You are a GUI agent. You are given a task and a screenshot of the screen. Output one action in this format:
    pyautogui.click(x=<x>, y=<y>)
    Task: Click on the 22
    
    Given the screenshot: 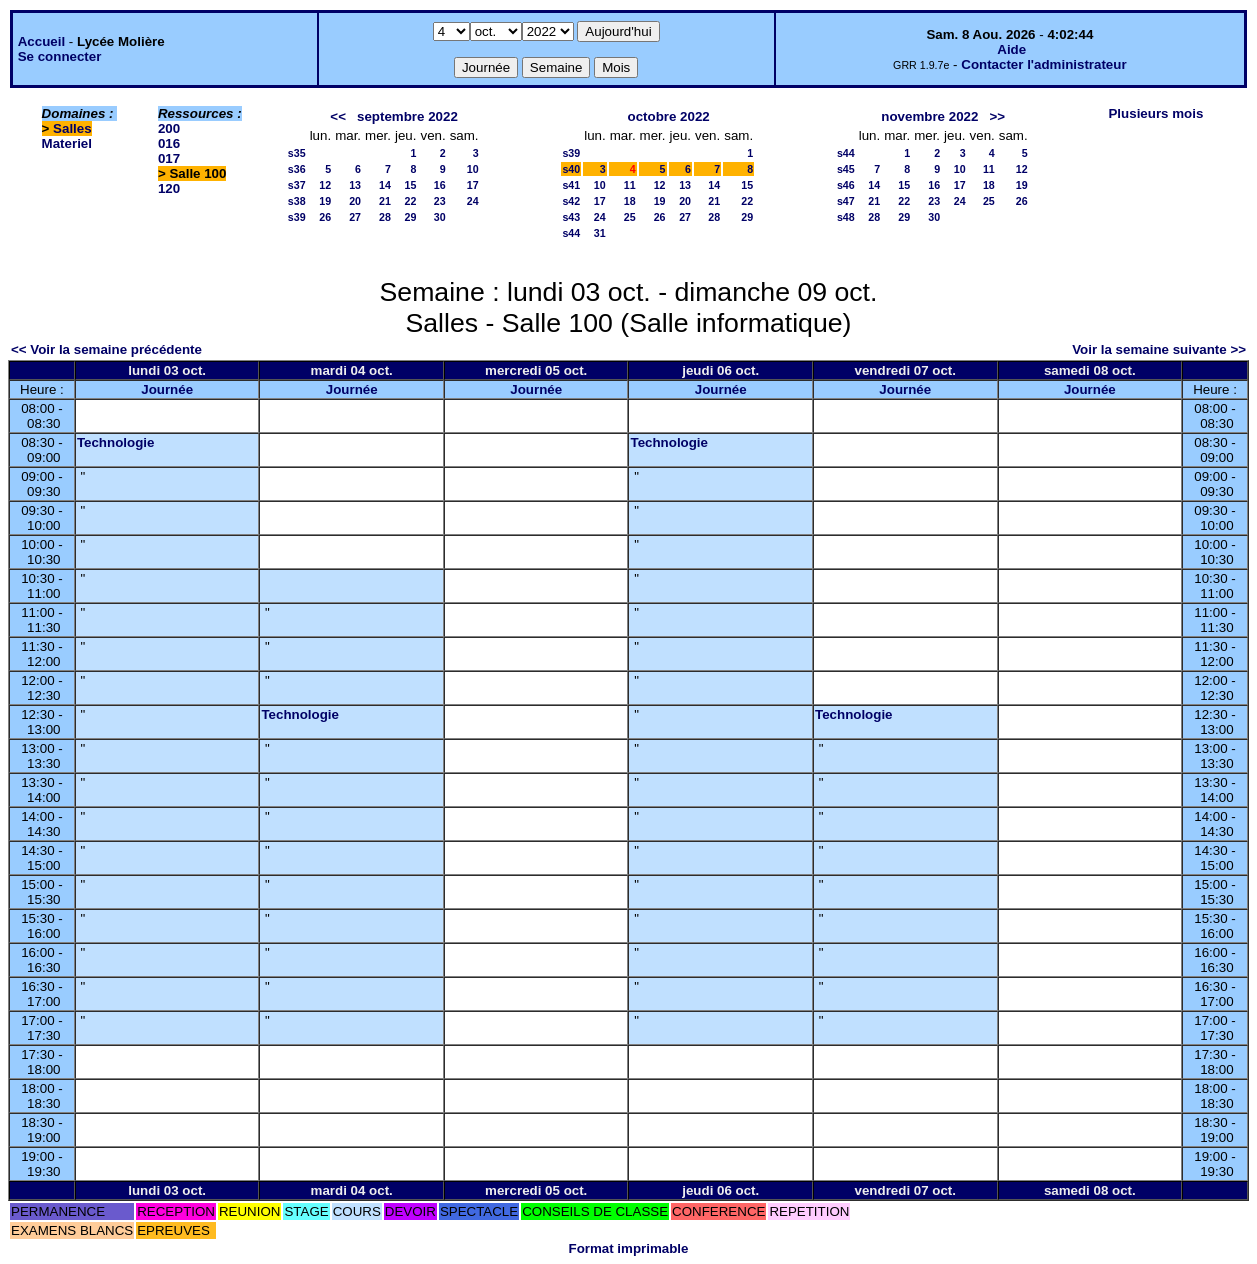 What is the action you would take?
    pyautogui.click(x=411, y=201)
    